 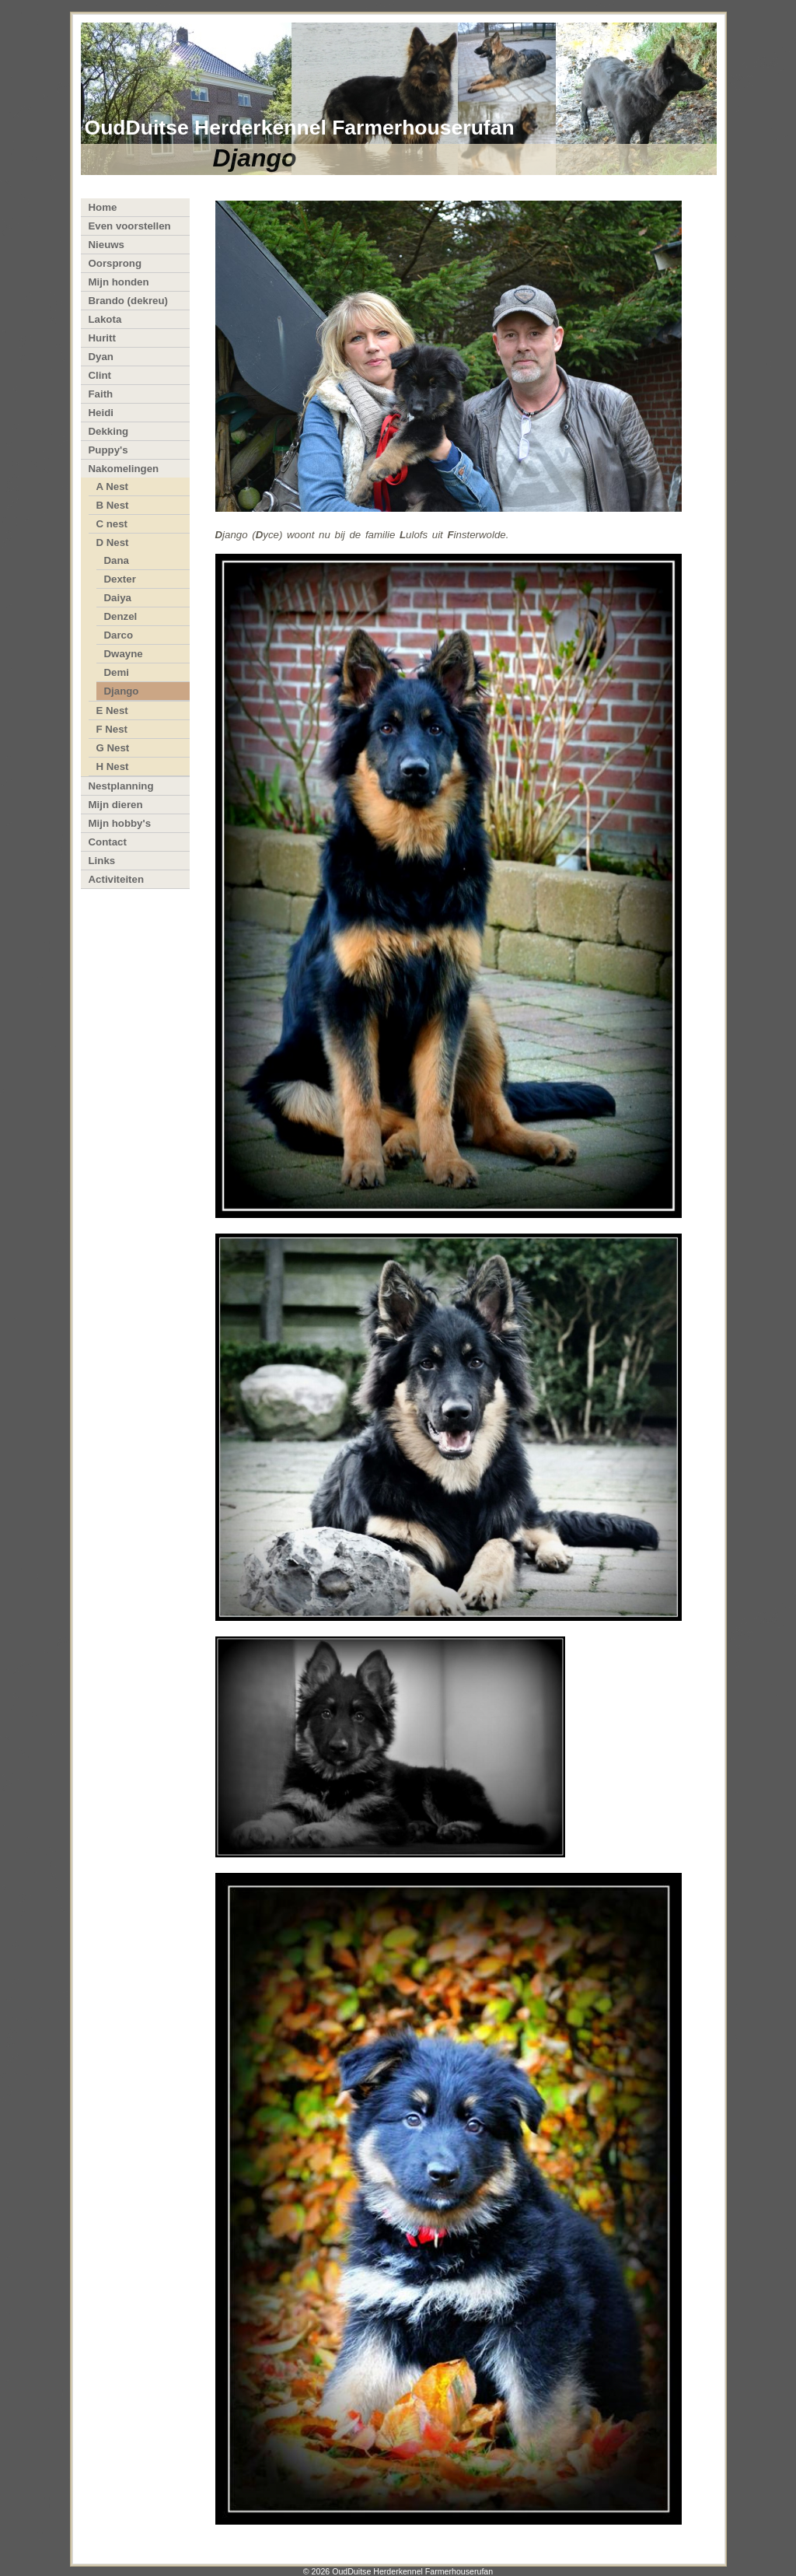 What do you see at coordinates (121, 786) in the screenshot?
I see `Nestplanning` at bounding box center [121, 786].